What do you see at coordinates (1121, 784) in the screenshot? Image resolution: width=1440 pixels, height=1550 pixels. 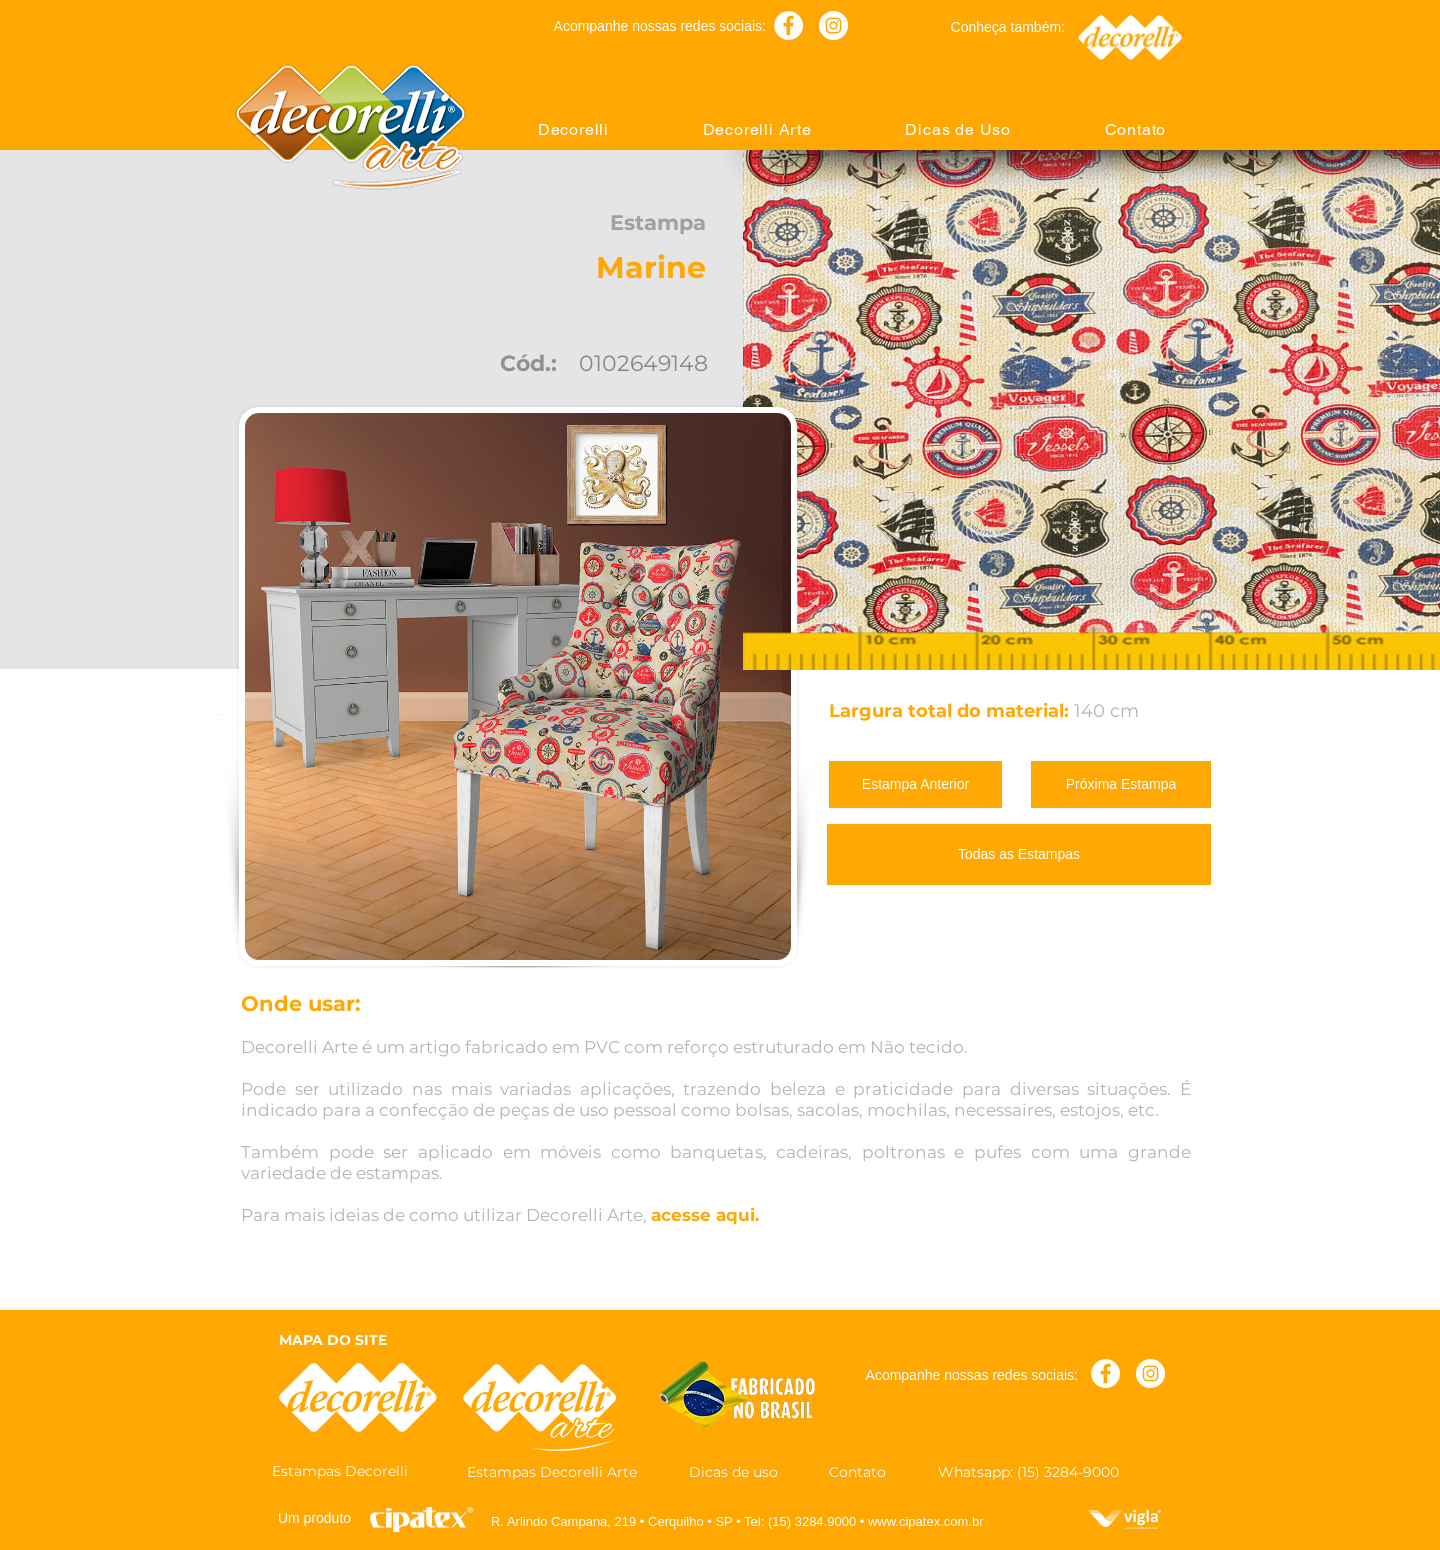 I see `[Próxima Estampa]` at bounding box center [1121, 784].